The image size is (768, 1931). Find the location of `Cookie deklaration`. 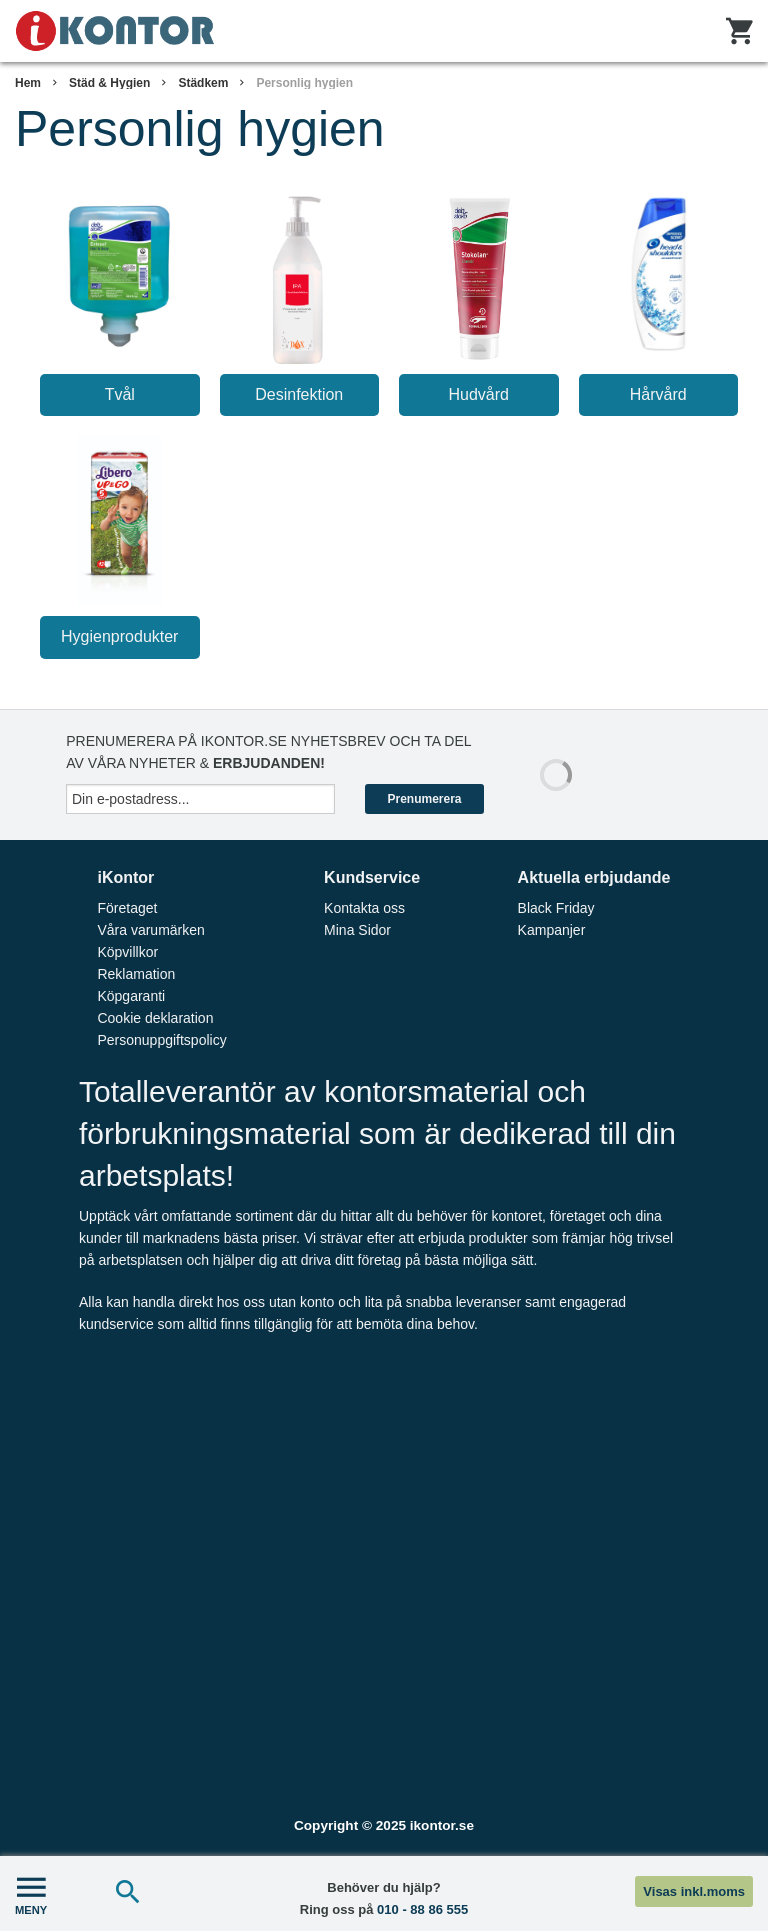

Cookie deklaration is located at coordinates (155, 1018).